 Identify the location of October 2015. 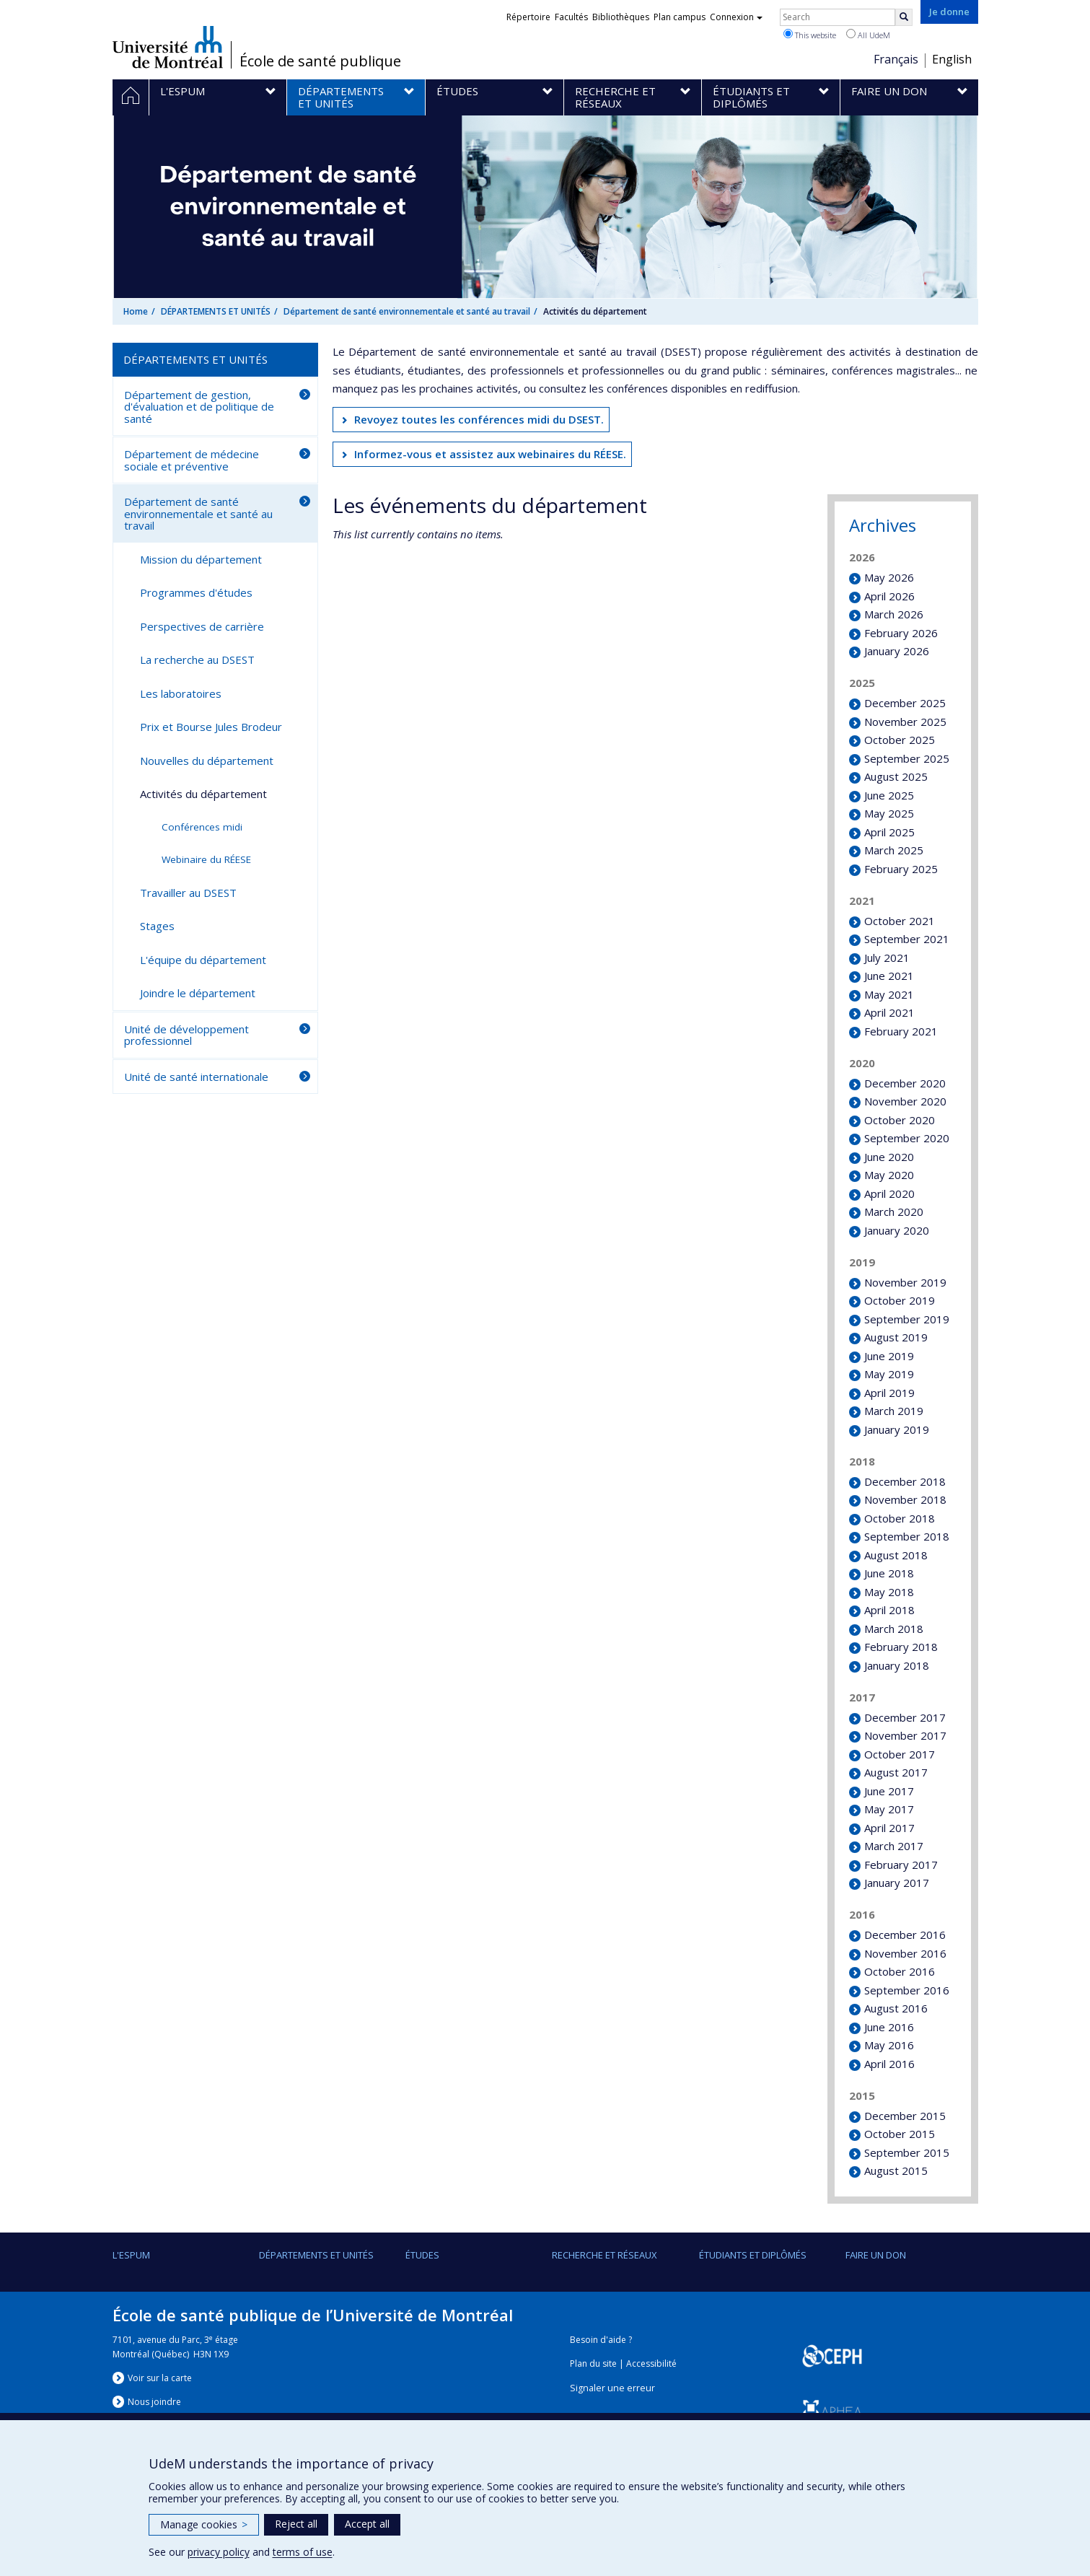
(899, 2133).